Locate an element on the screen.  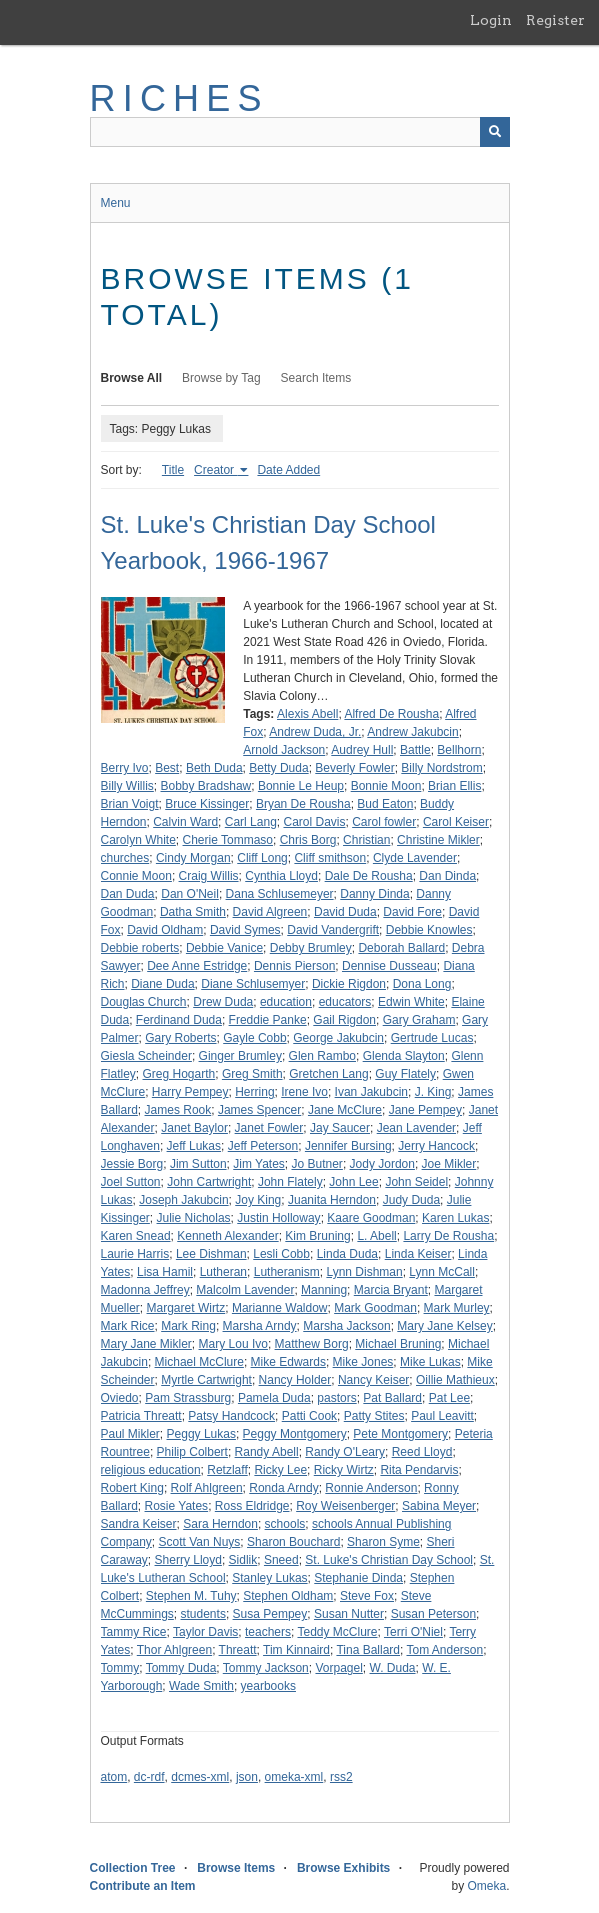
Ricky Lee is located at coordinates (280, 1470).